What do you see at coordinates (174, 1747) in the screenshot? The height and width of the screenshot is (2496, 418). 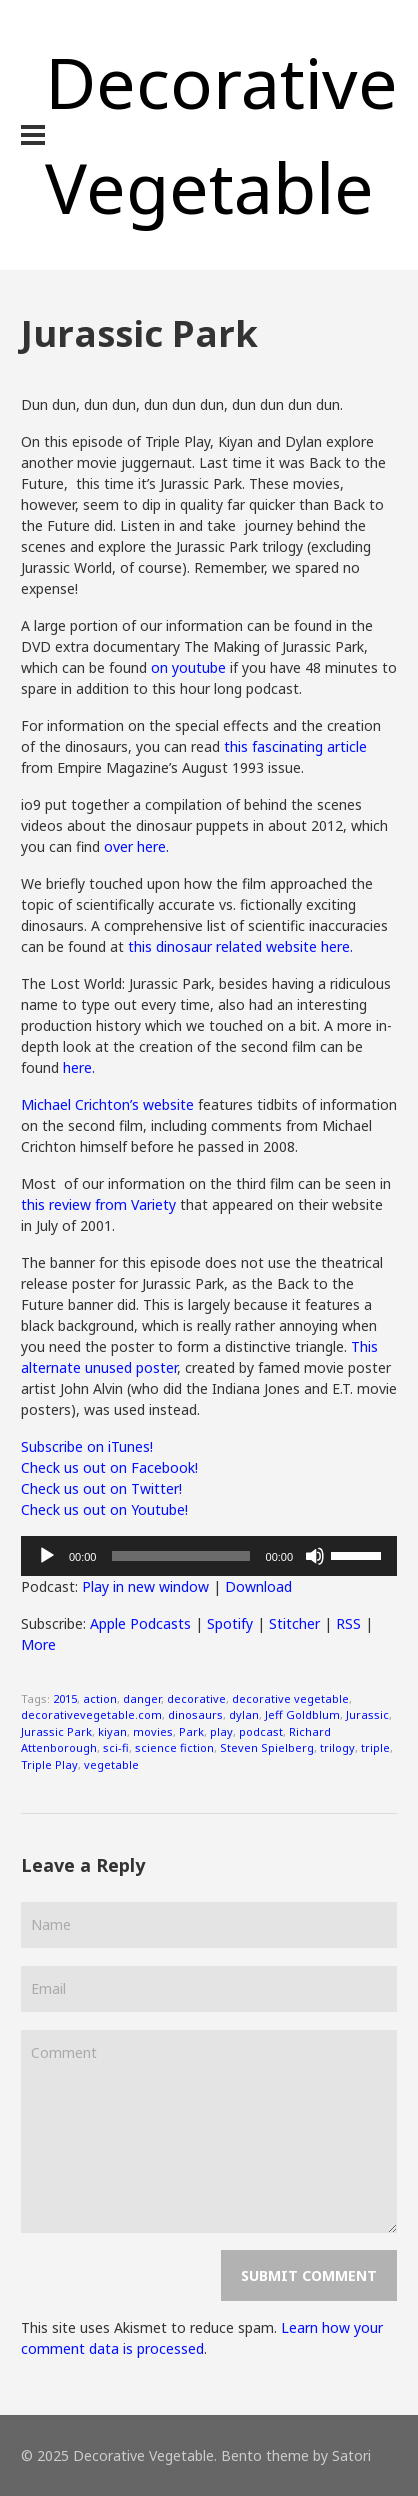 I see `science fiction` at bounding box center [174, 1747].